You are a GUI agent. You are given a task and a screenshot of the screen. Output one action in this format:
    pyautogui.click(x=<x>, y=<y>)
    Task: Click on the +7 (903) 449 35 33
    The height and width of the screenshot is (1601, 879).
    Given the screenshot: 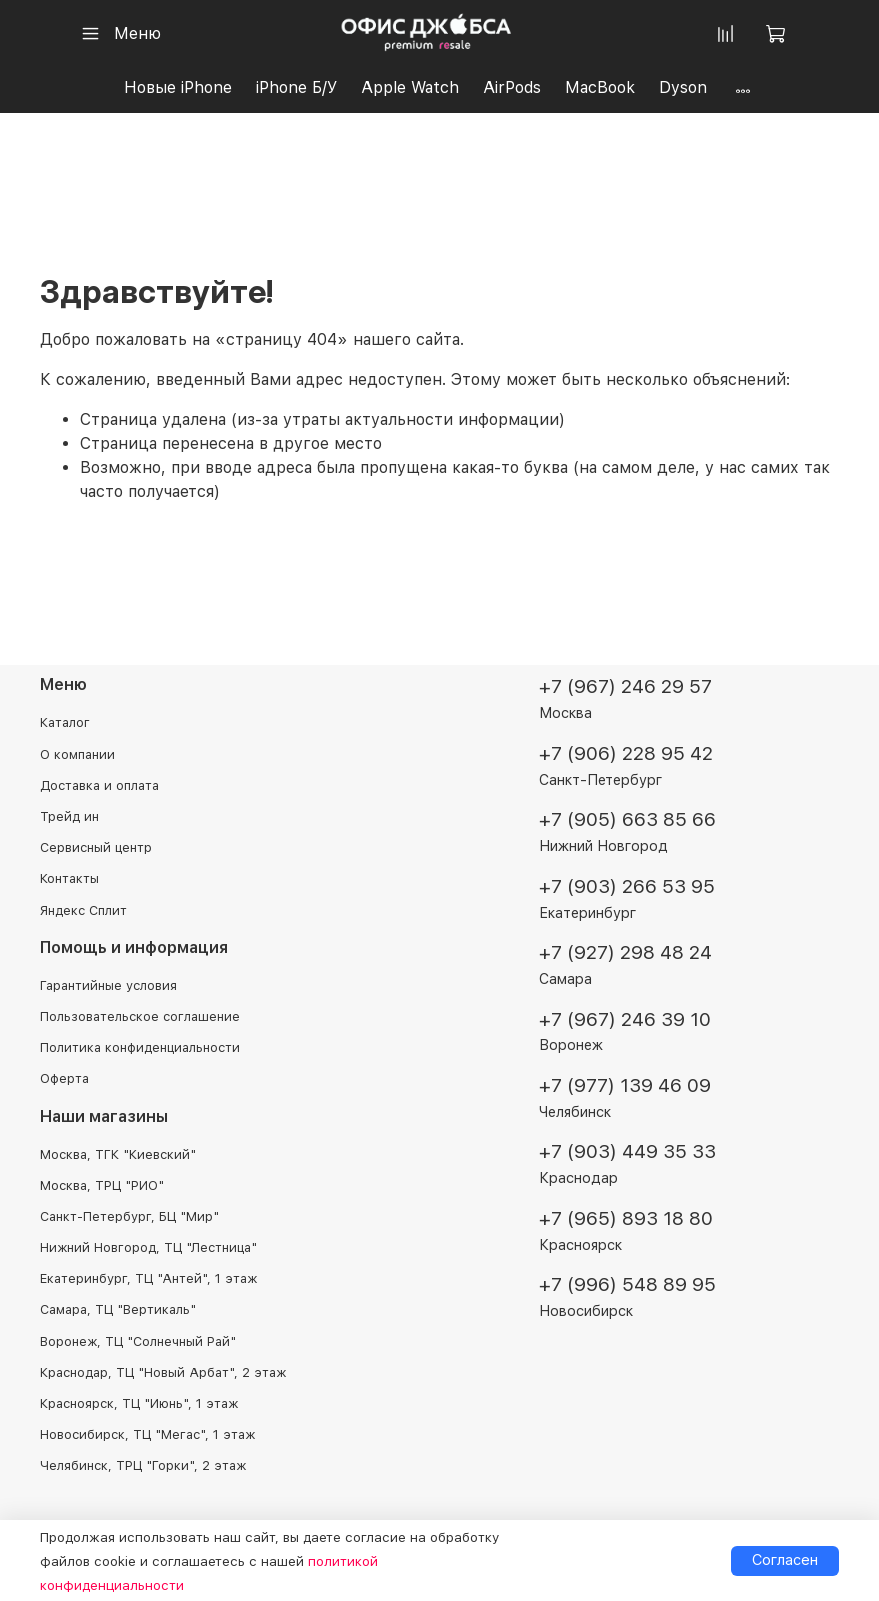 What is the action you would take?
    pyautogui.click(x=627, y=1151)
    